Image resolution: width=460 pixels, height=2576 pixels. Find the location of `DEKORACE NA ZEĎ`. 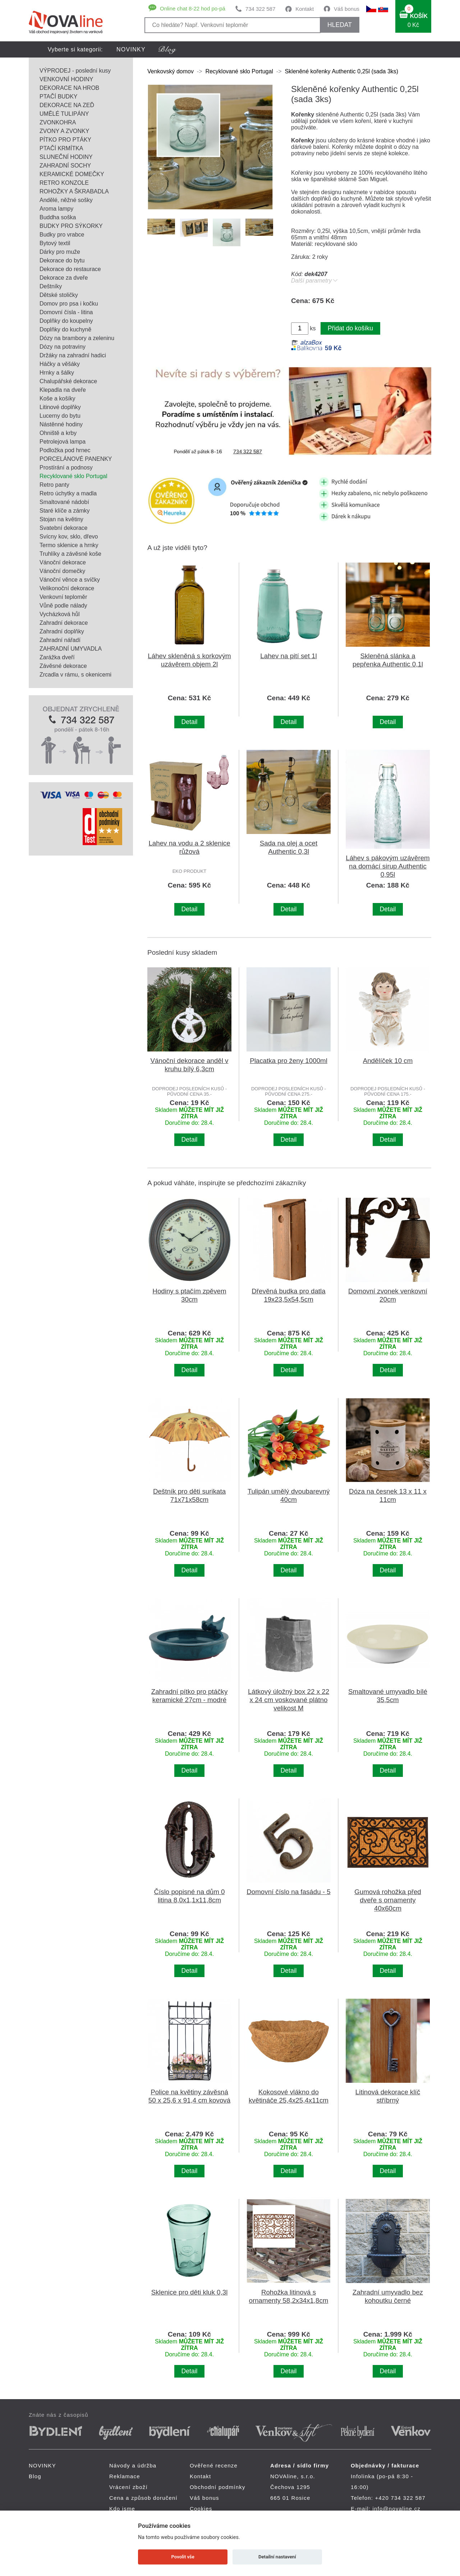

DEKORACE NA ZEĎ is located at coordinates (67, 105).